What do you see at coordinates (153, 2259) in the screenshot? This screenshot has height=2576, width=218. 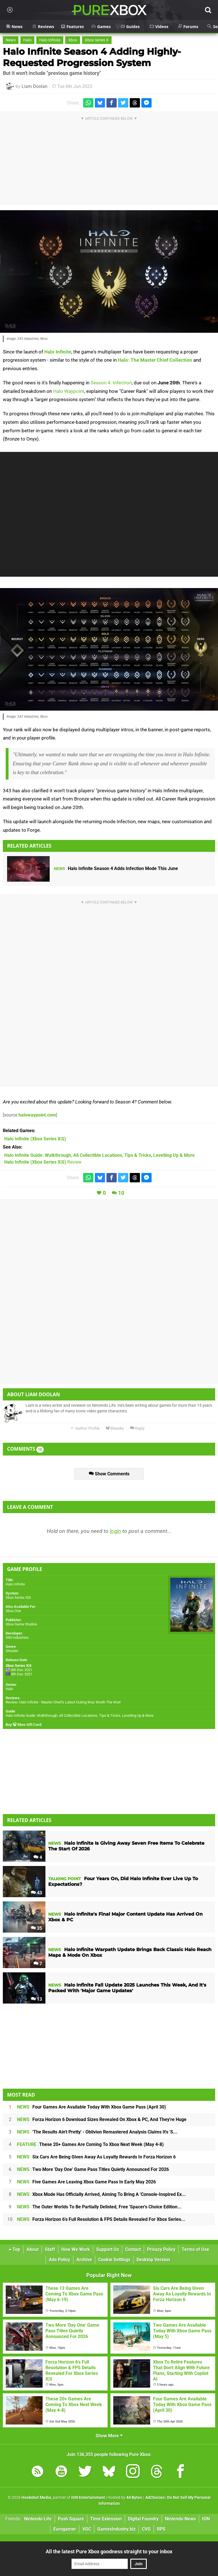 I see `Desktop Version` at bounding box center [153, 2259].